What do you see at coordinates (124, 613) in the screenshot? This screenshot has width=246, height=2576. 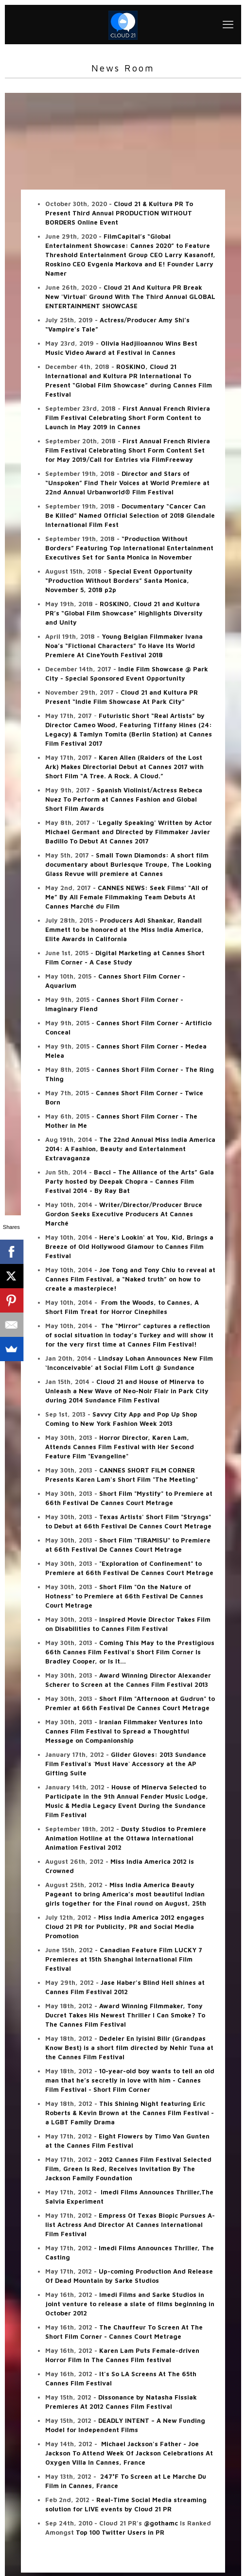 I see `ROSKINO, Cloud 21 and Kultura PR’s “Global Film Showcase” Highlights Diversity and Unity` at bounding box center [124, 613].